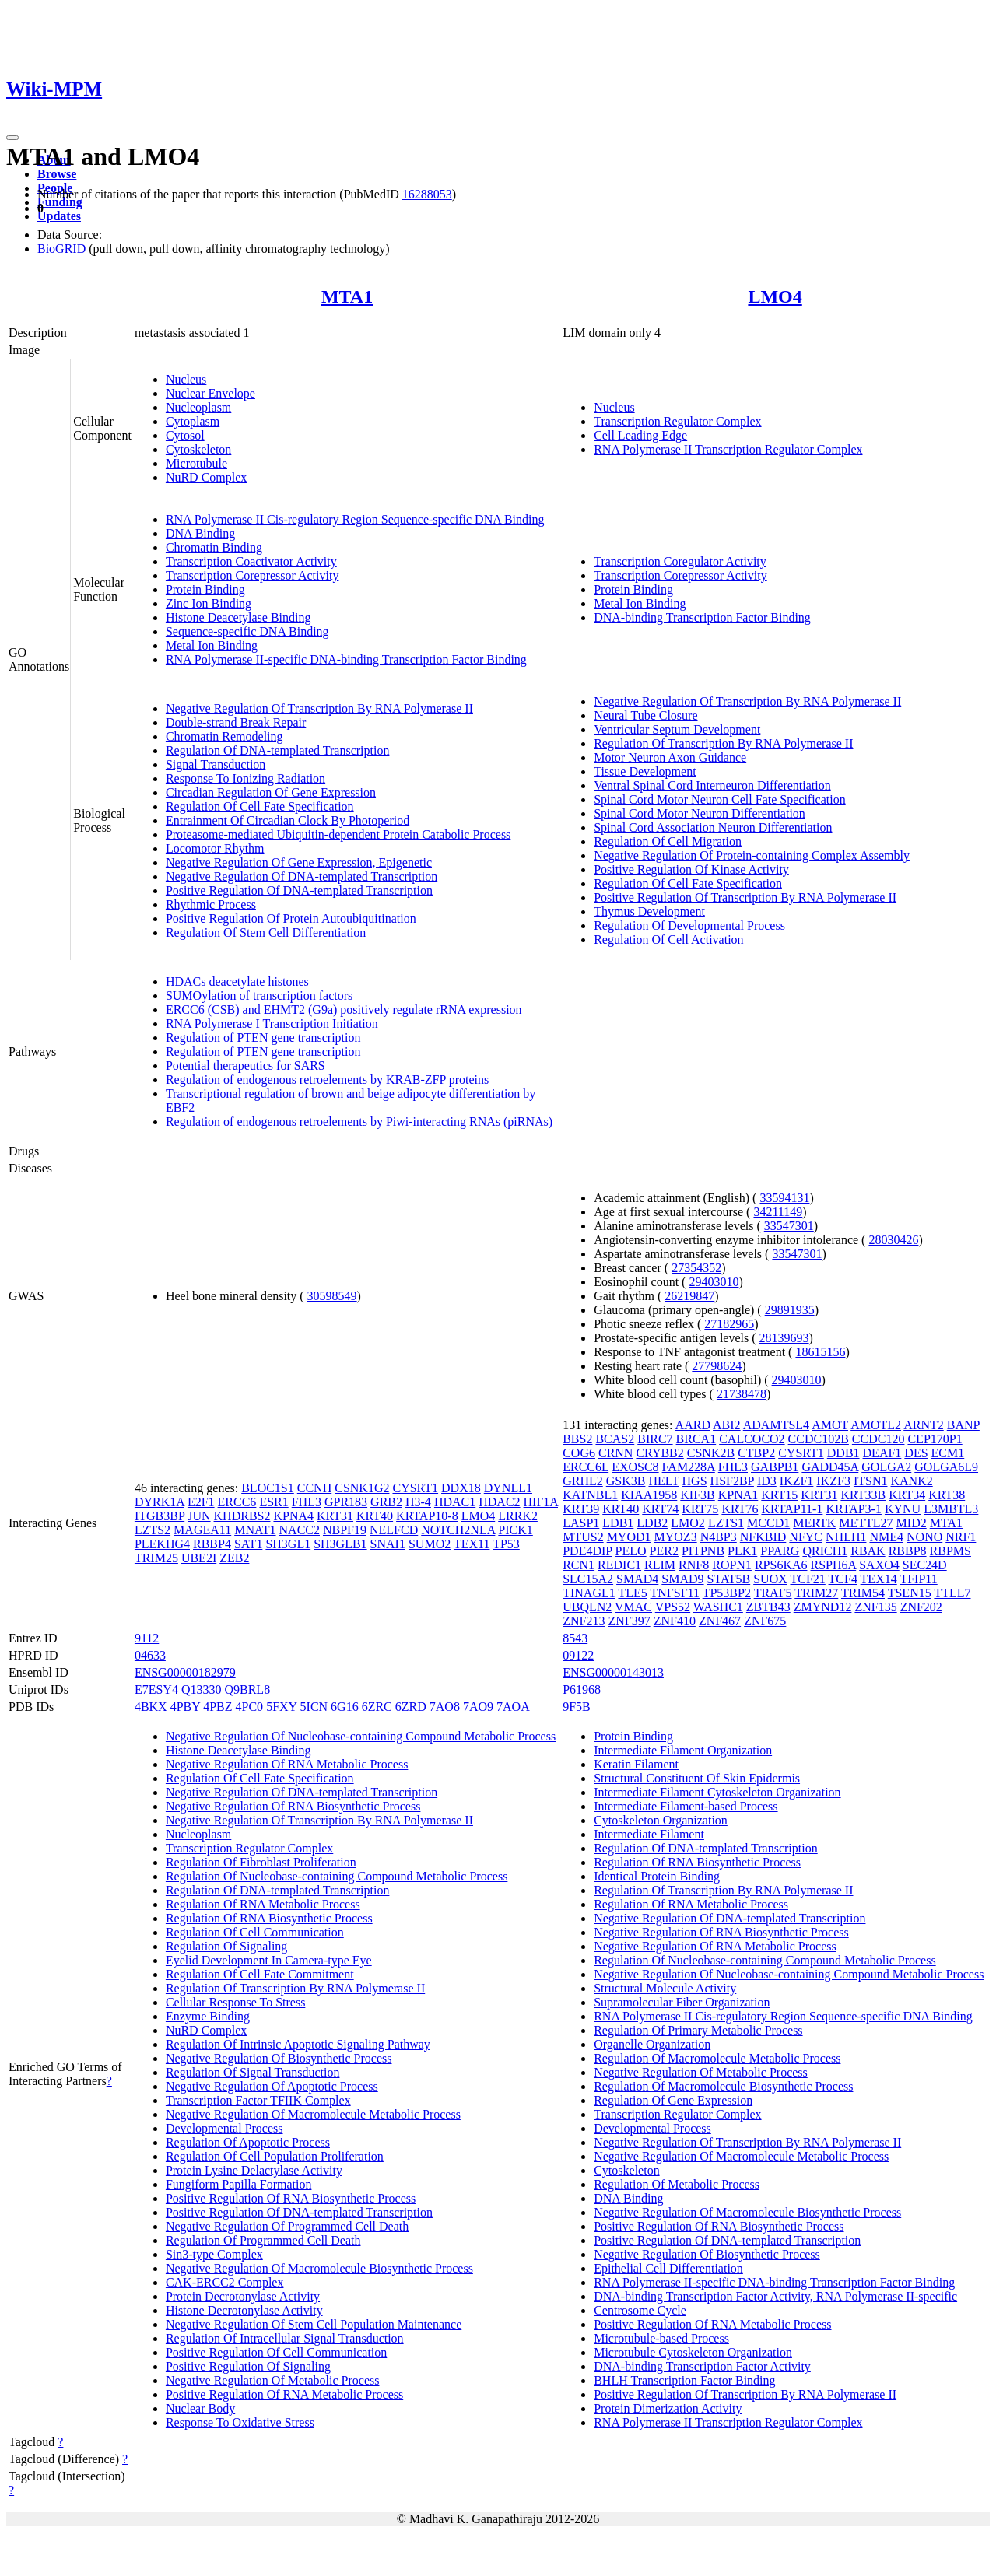 Image resolution: width=996 pixels, height=2576 pixels. Describe the element at coordinates (694, 1565) in the screenshot. I see `RNF8` at that location.